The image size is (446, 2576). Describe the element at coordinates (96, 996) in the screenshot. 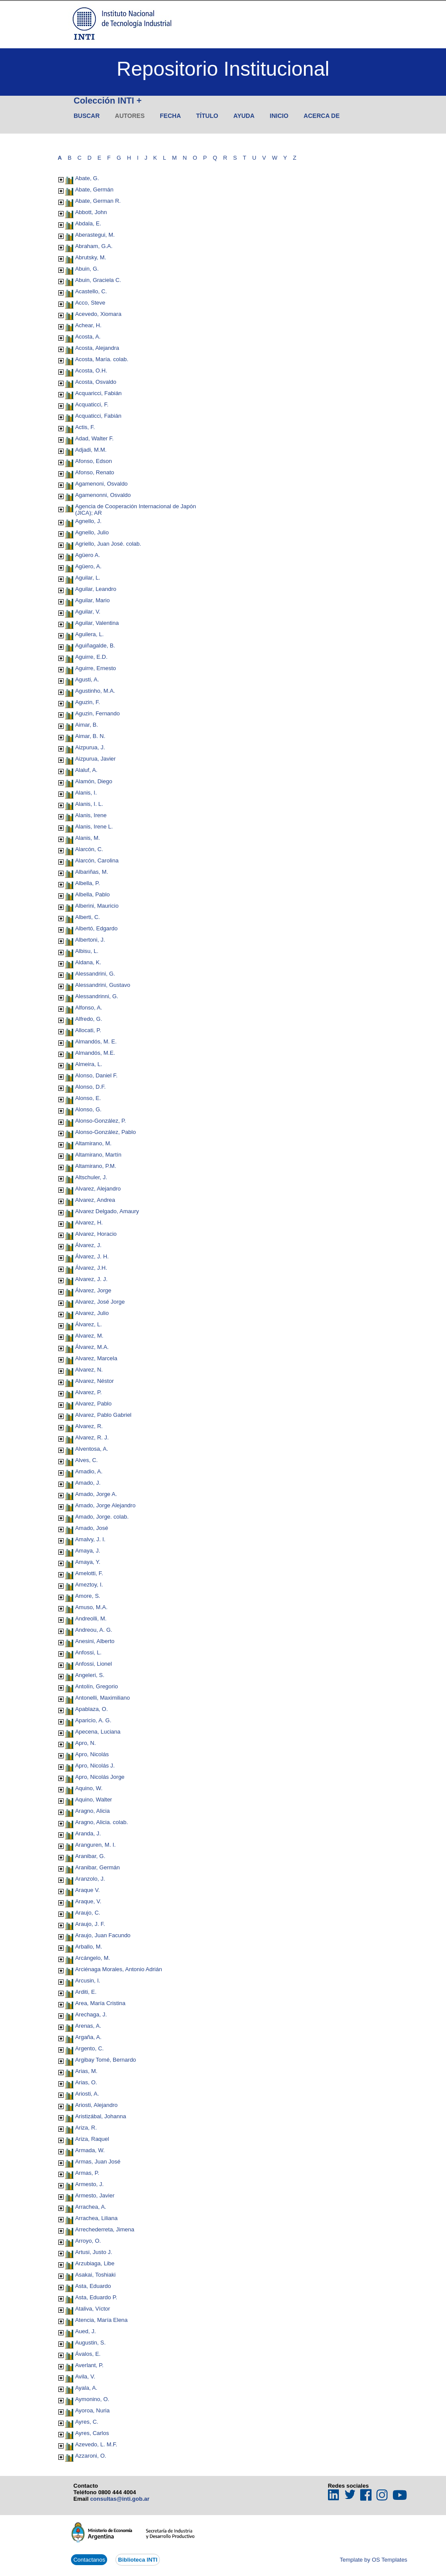

I see `Alessandrinni, G.` at that location.